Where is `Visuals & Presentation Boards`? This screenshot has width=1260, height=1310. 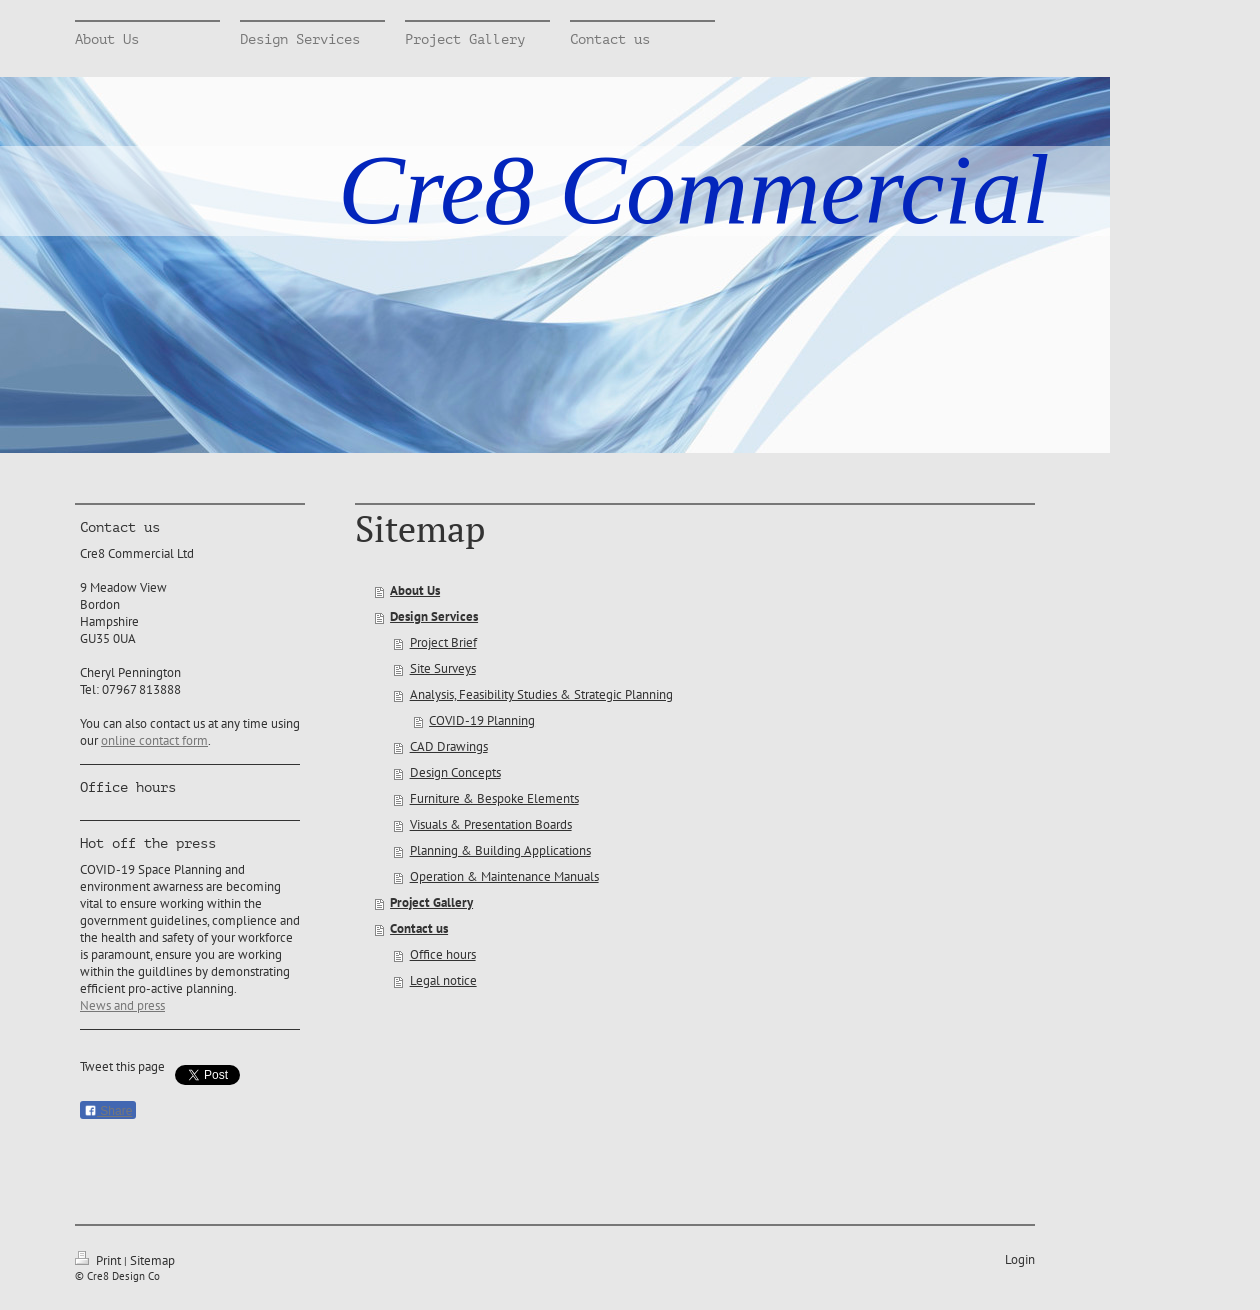
Visuals & Presentation Boards is located at coordinates (491, 824).